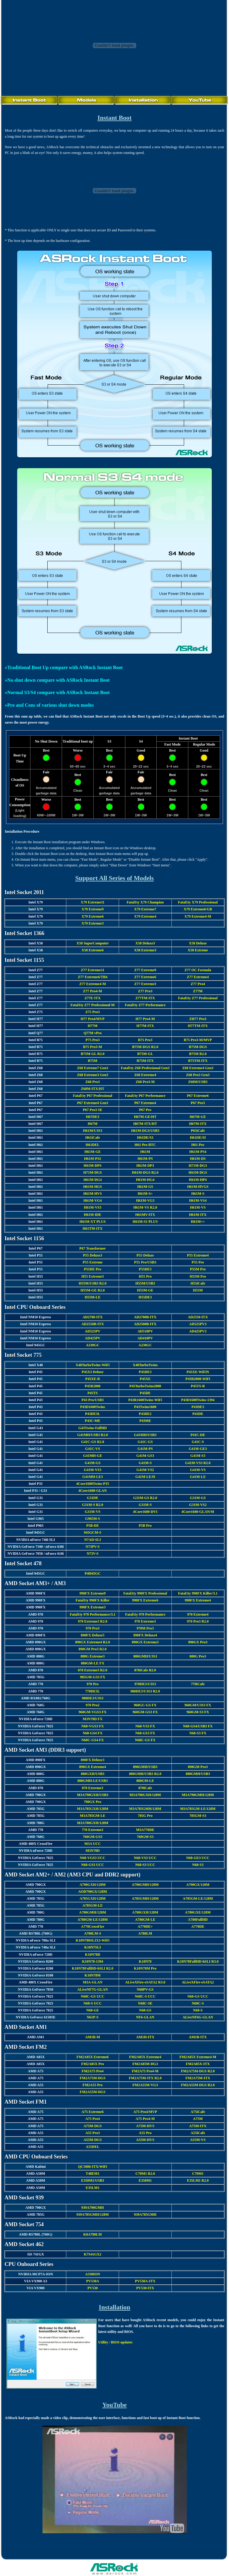 The image size is (229, 2576). What do you see at coordinates (145, 2140) in the screenshot?
I see `A55M-HVS` at bounding box center [145, 2140].